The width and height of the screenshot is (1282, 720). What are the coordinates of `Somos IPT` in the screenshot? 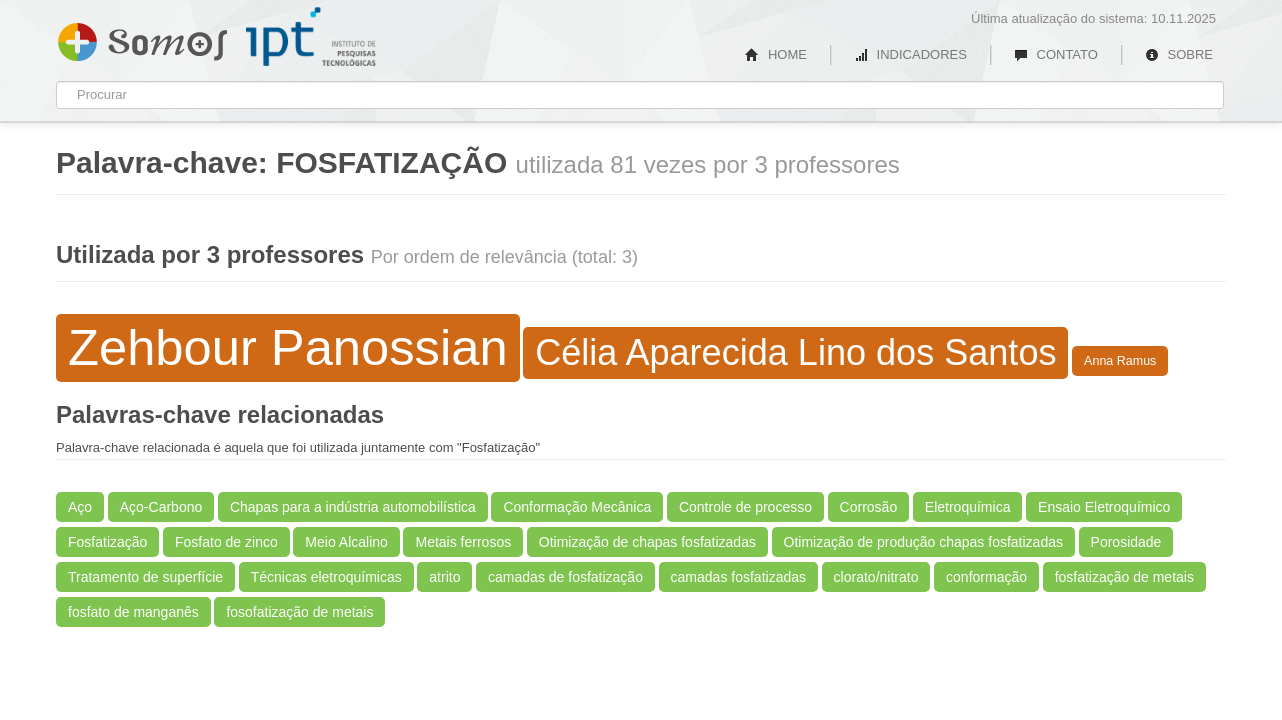 It's located at (142, 38).